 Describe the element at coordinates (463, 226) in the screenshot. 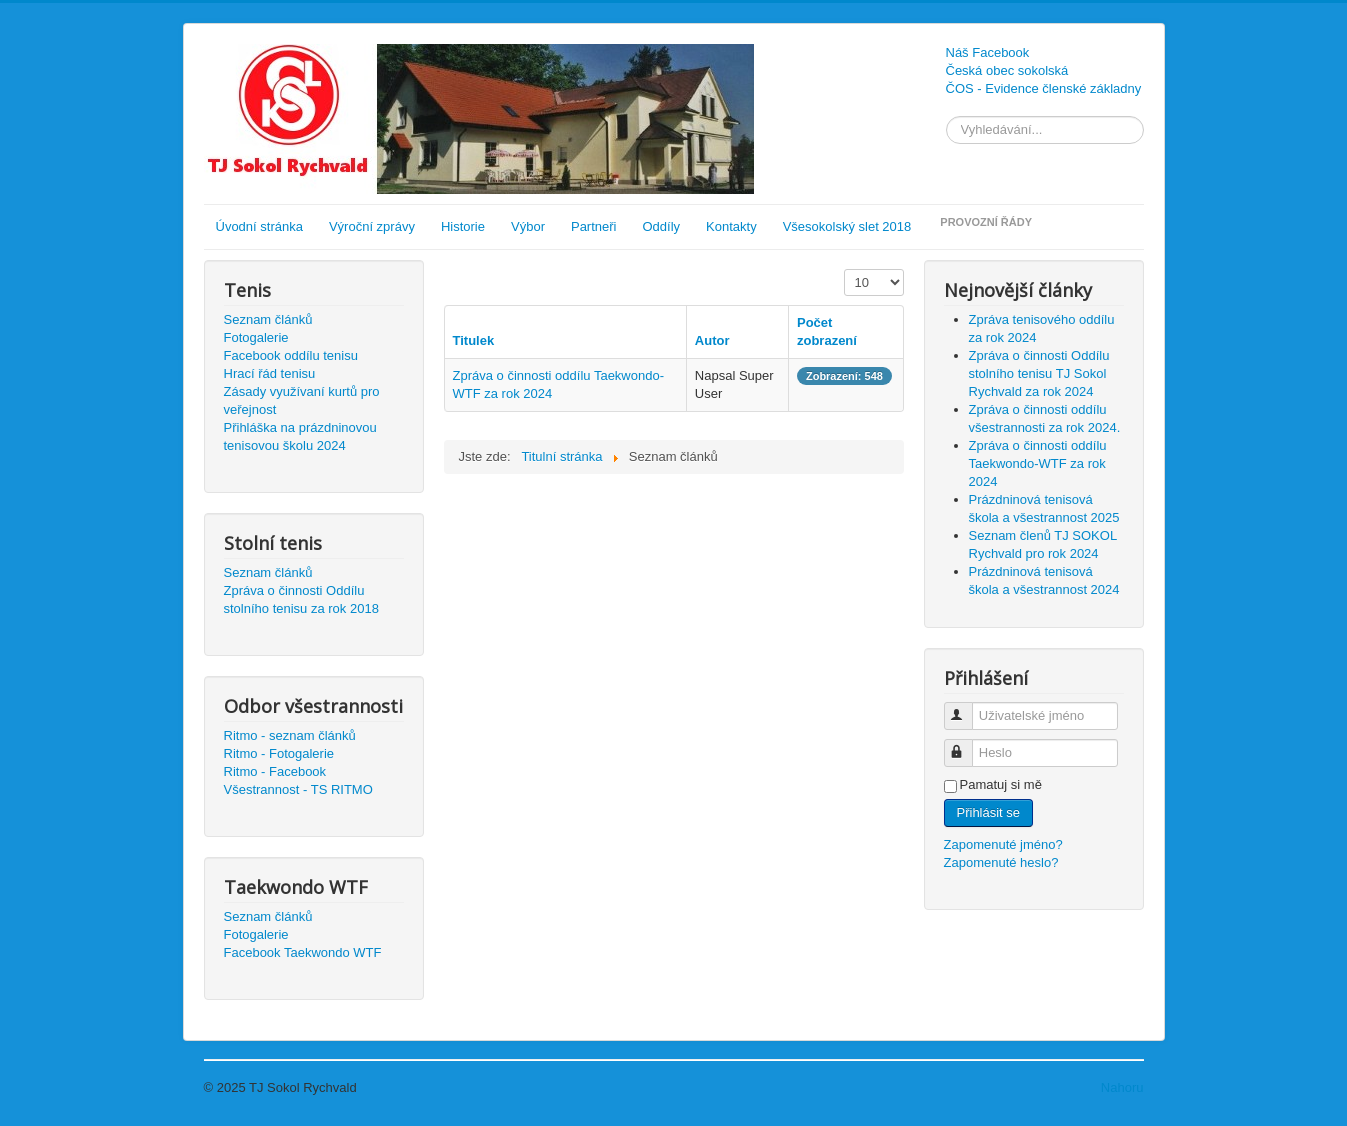

I see `Historie` at that location.